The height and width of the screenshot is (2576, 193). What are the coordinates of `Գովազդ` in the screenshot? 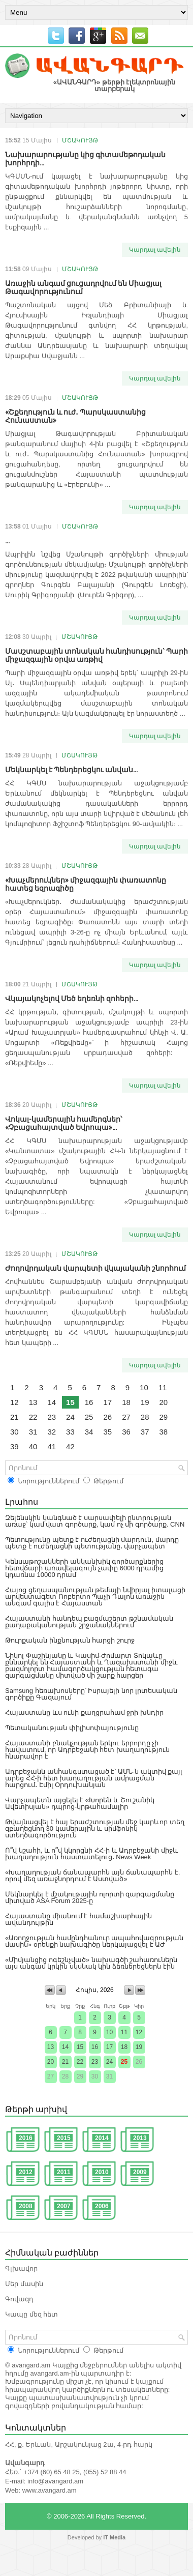 It's located at (19, 2299).